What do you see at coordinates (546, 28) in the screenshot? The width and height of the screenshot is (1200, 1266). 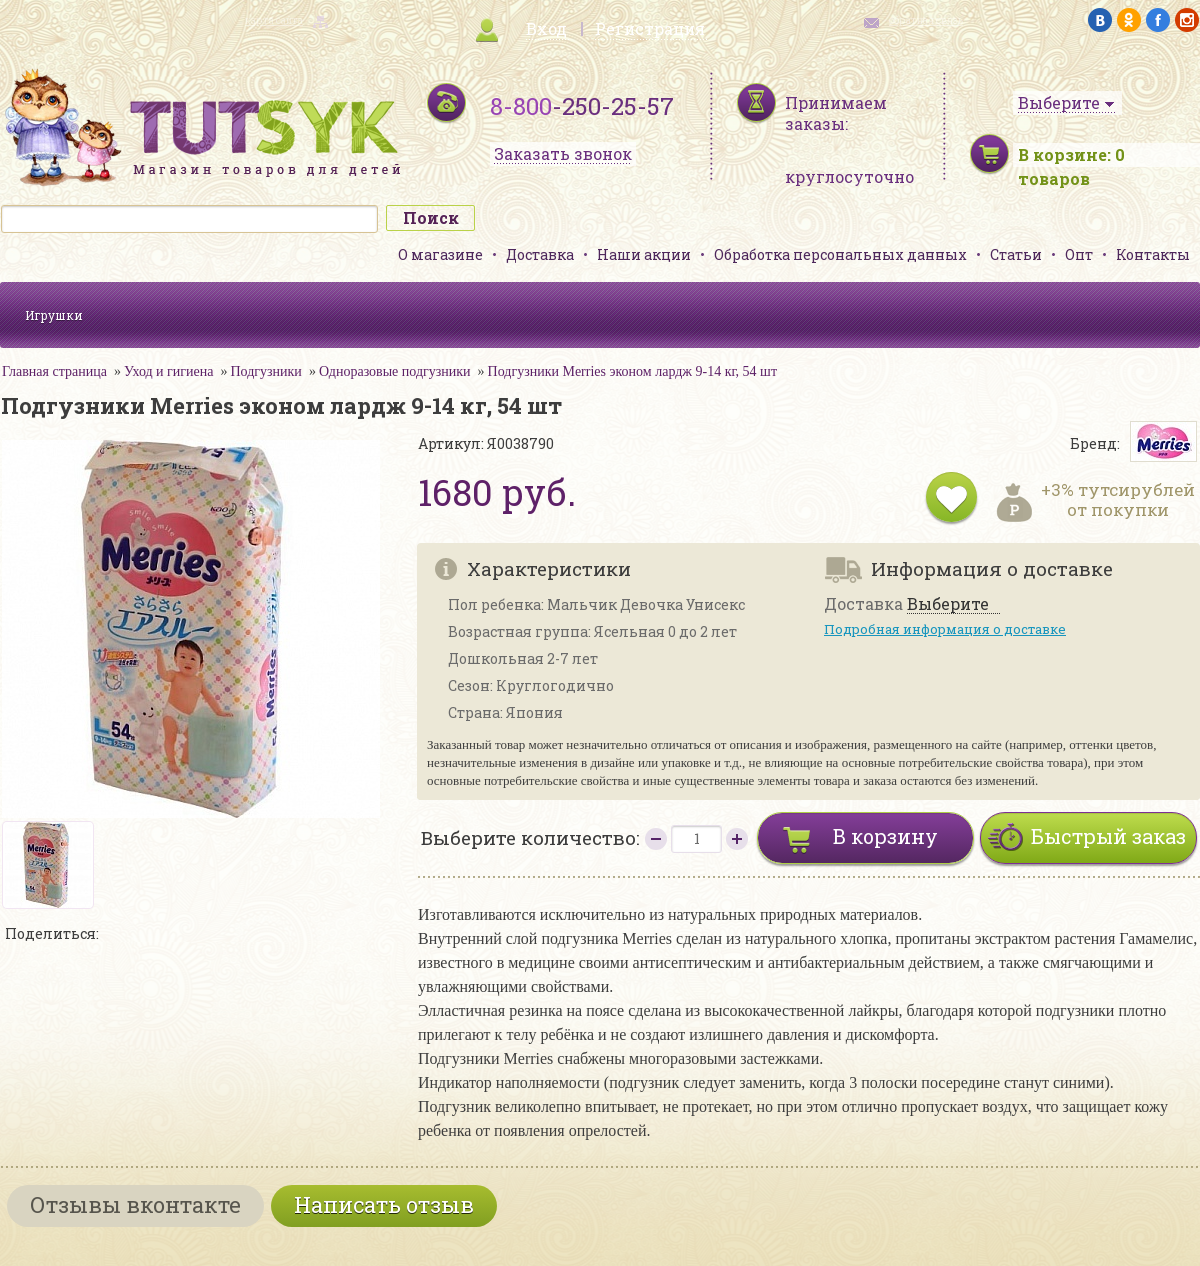 I see `Вход` at bounding box center [546, 28].